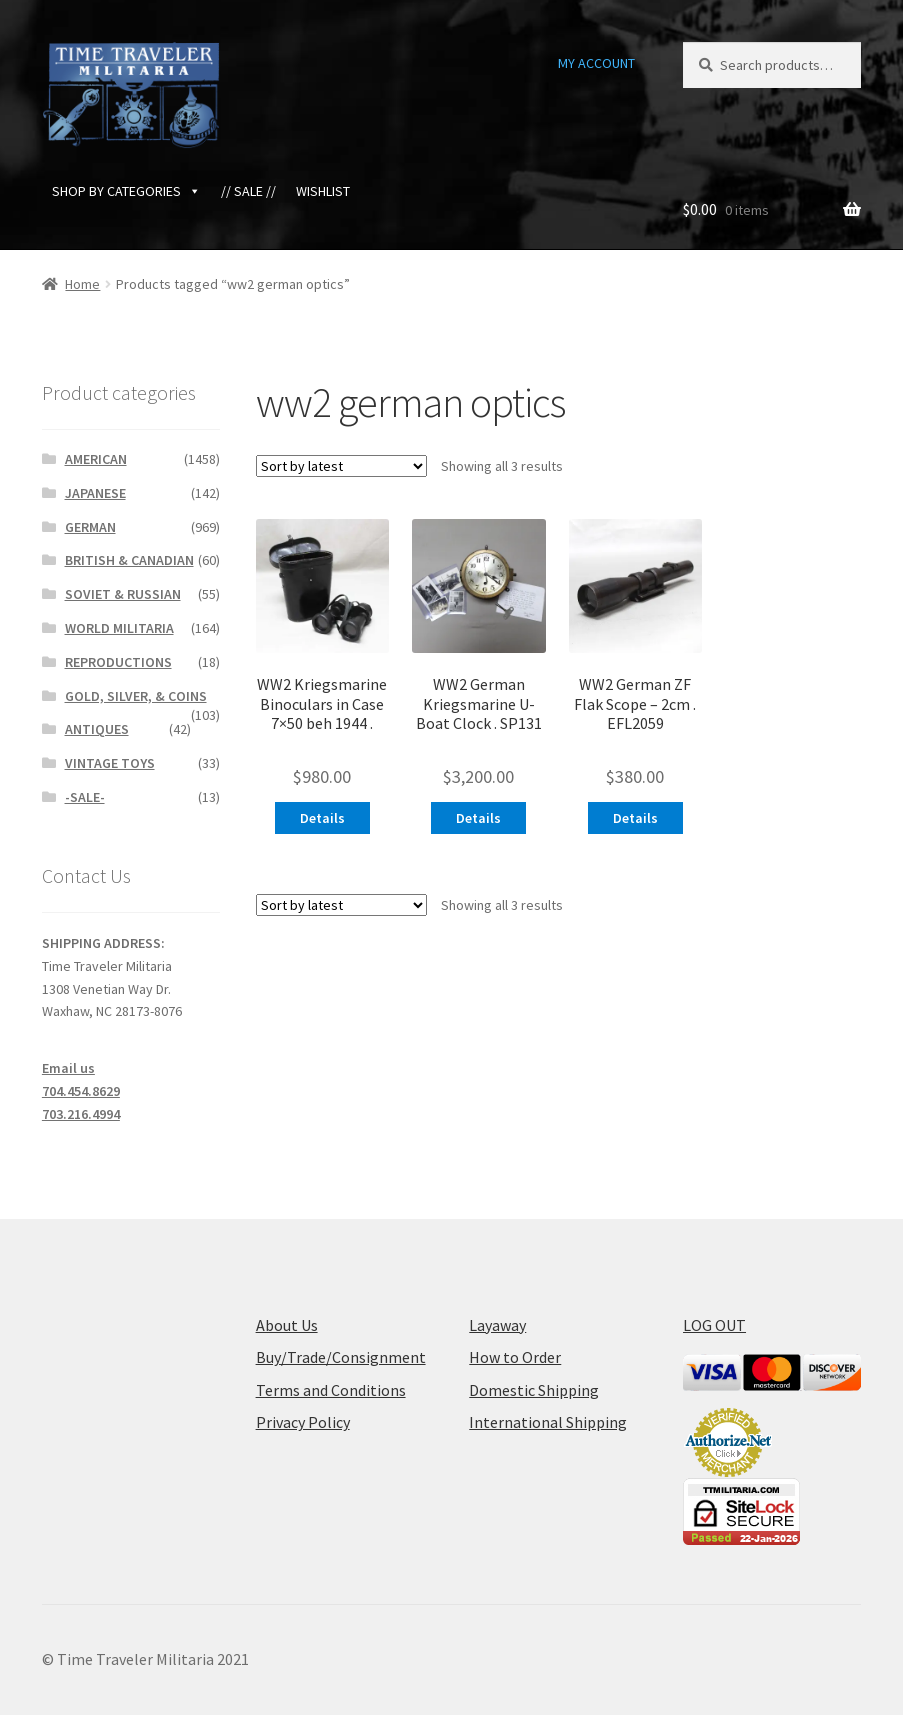  I want to click on Domestic Shipping, so click(534, 1390).